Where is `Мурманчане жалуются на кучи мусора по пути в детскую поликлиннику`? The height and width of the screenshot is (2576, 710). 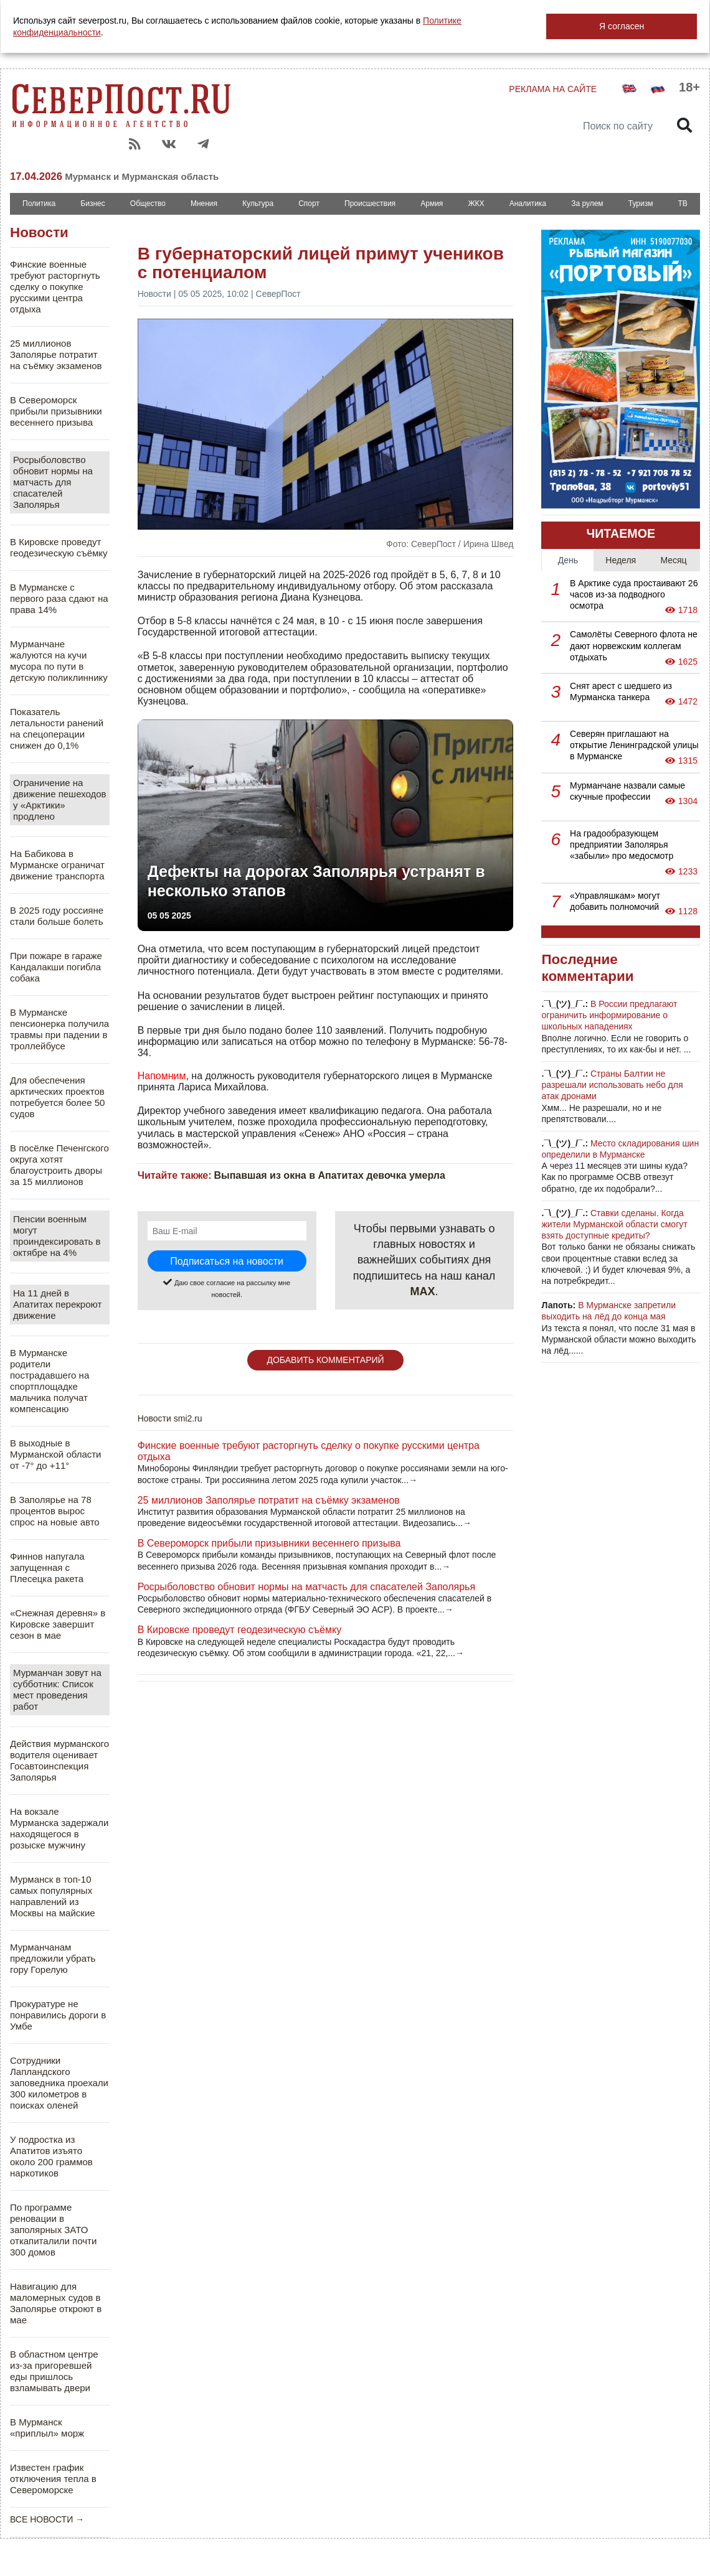
Мурманчане жалуются на кучи мусора по пути в детскую поликлиннику is located at coordinates (59, 661).